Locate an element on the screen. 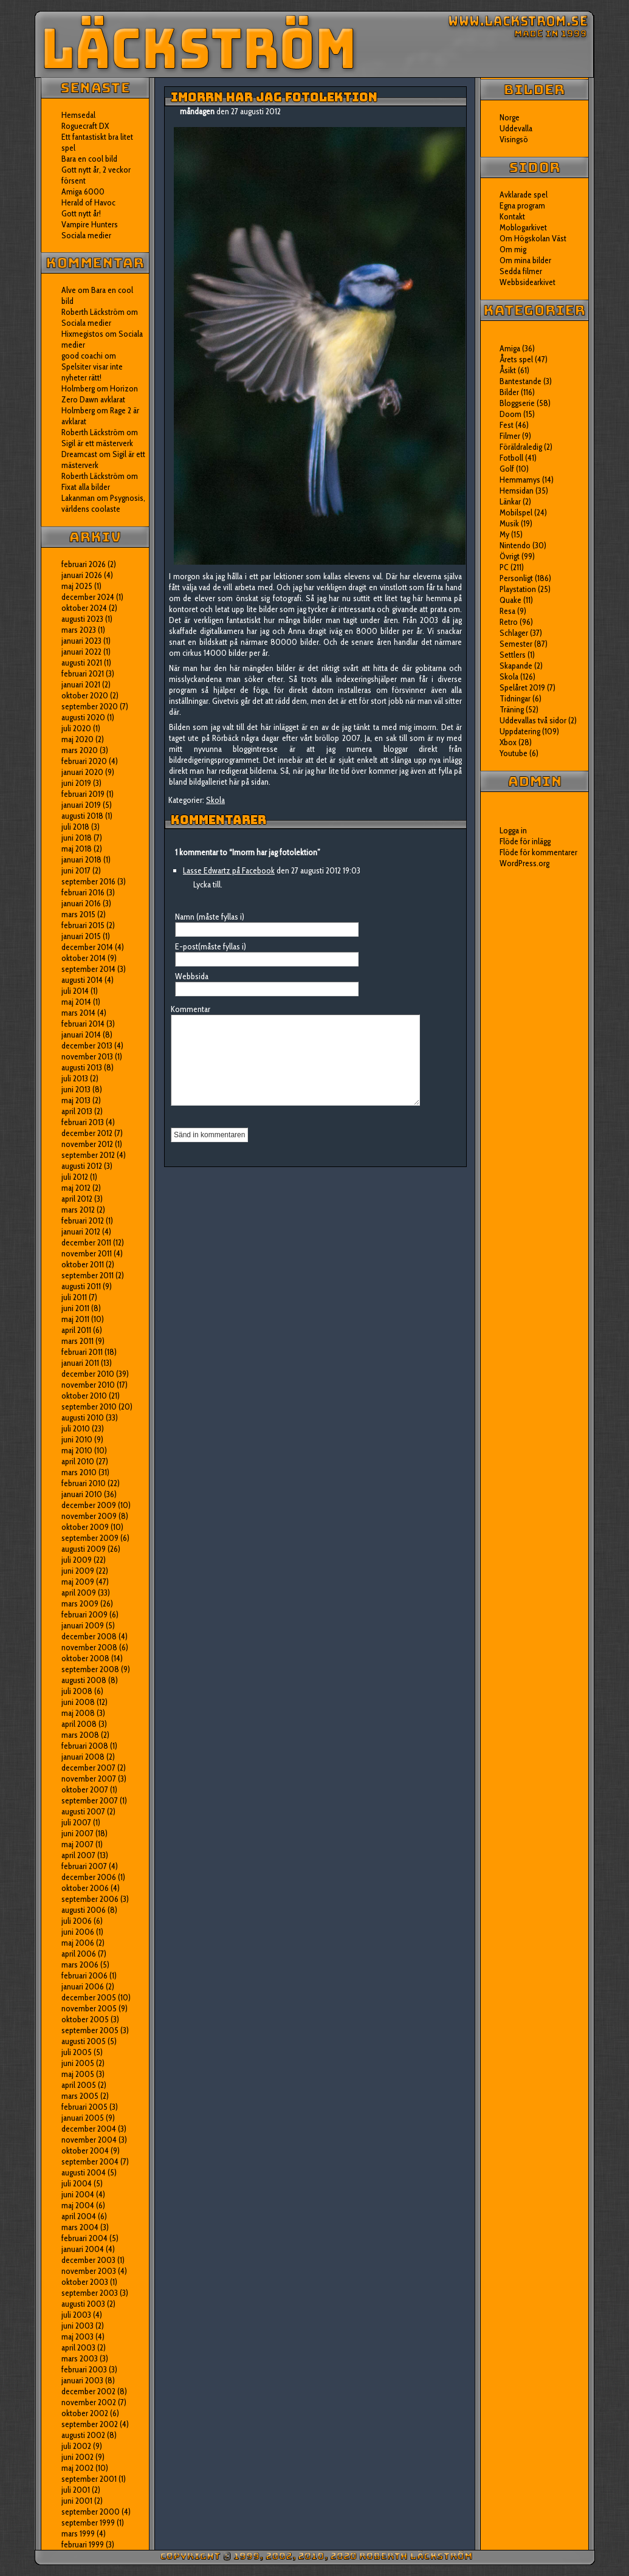 The image size is (629, 2576). december 2013 is located at coordinates (86, 1045).